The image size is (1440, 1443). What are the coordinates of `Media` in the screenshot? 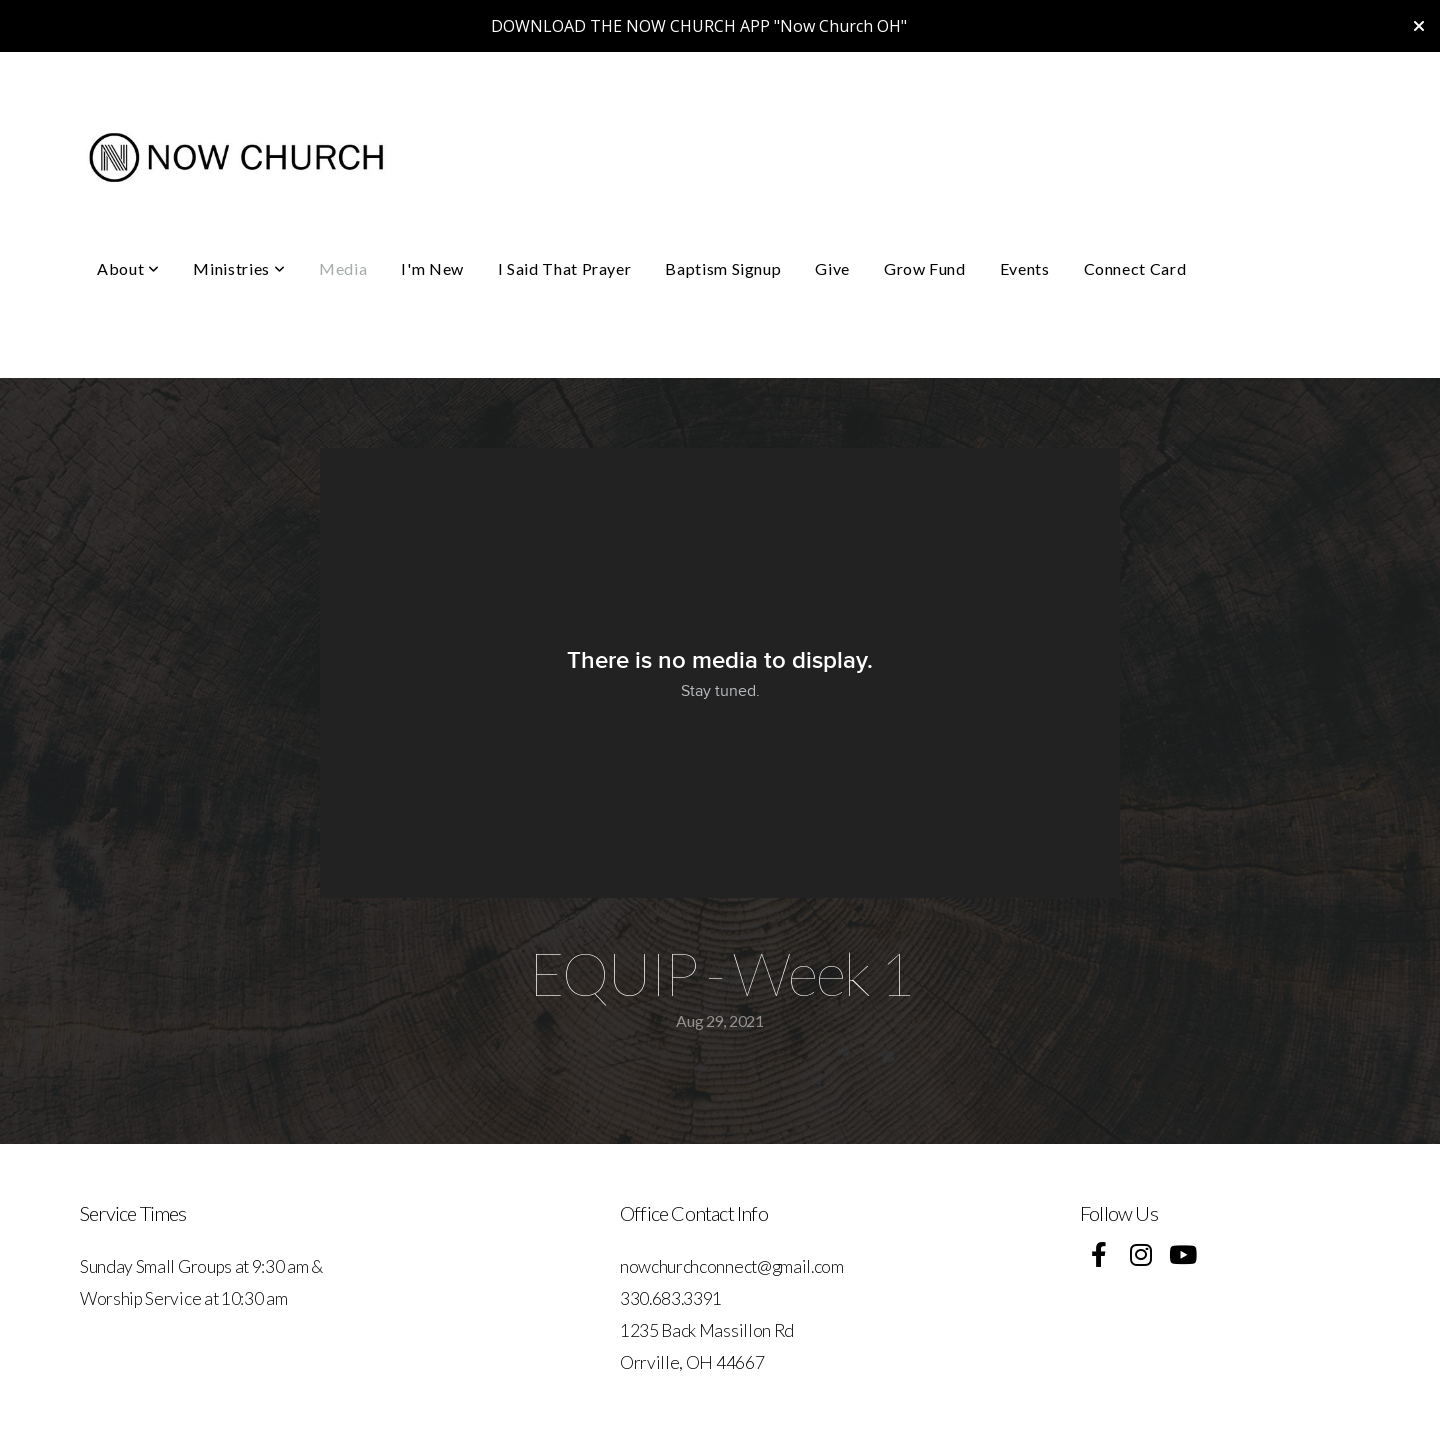 It's located at (343, 268).